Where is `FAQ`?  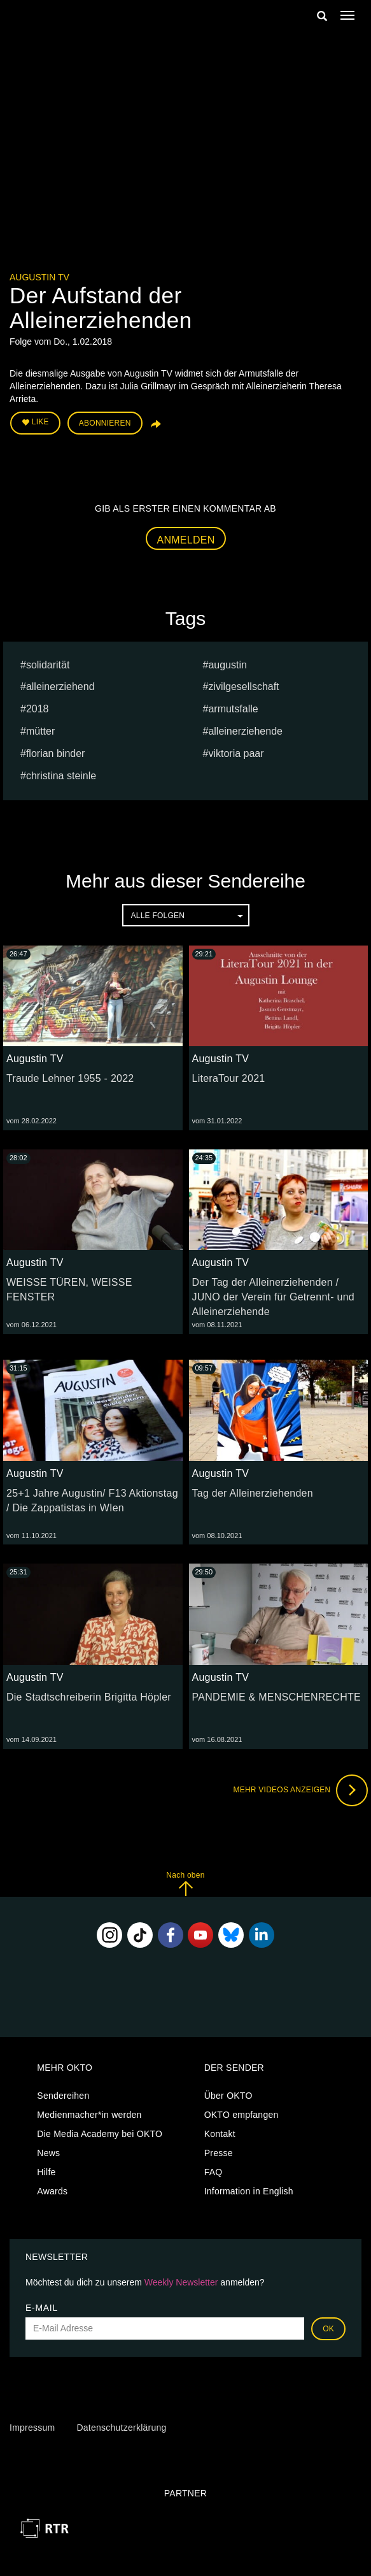 FAQ is located at coordinates (213, 2172).